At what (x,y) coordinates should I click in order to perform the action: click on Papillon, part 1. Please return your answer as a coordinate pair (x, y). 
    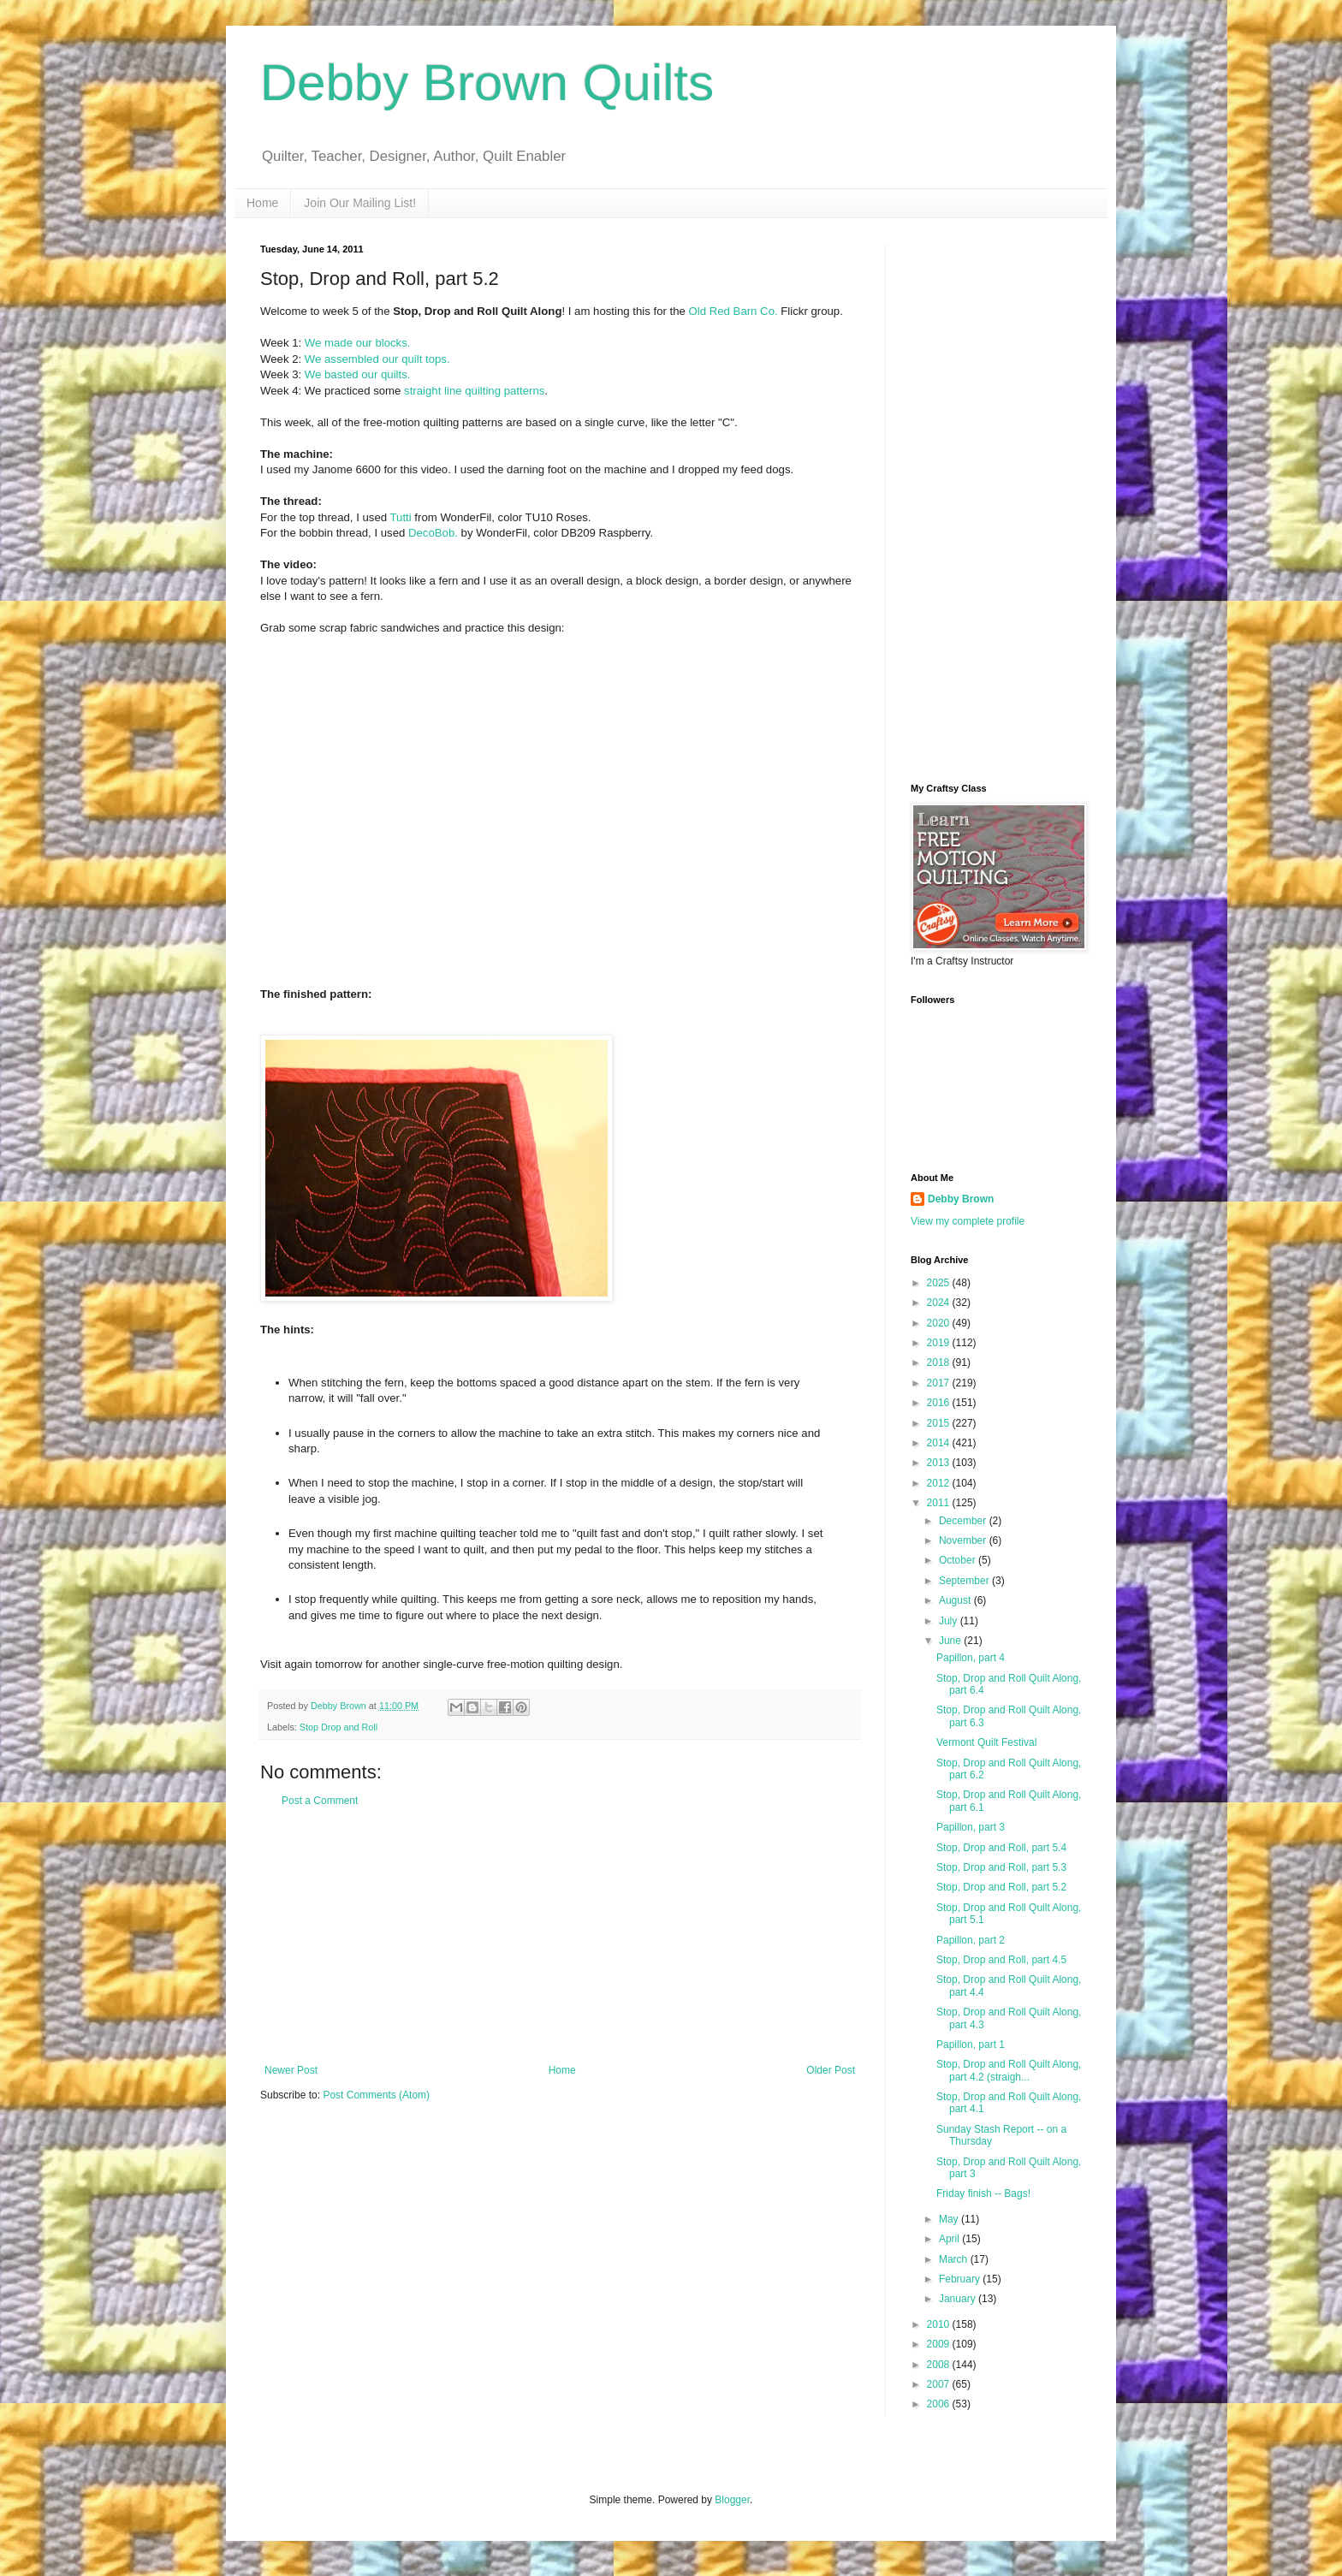
    Looking at the image, I should click on (970, 2045).